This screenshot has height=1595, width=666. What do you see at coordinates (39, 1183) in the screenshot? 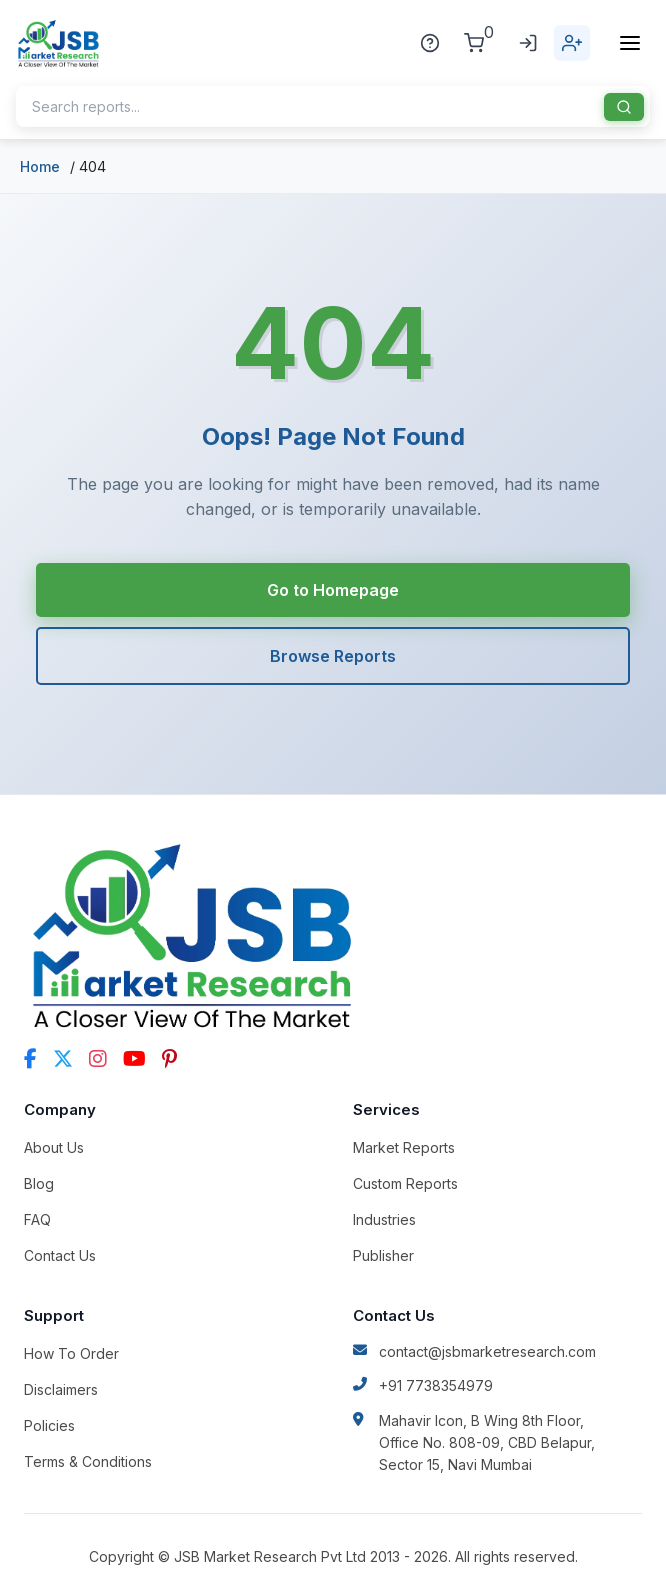
I see `Blog` at bounding box center [39, 1183].